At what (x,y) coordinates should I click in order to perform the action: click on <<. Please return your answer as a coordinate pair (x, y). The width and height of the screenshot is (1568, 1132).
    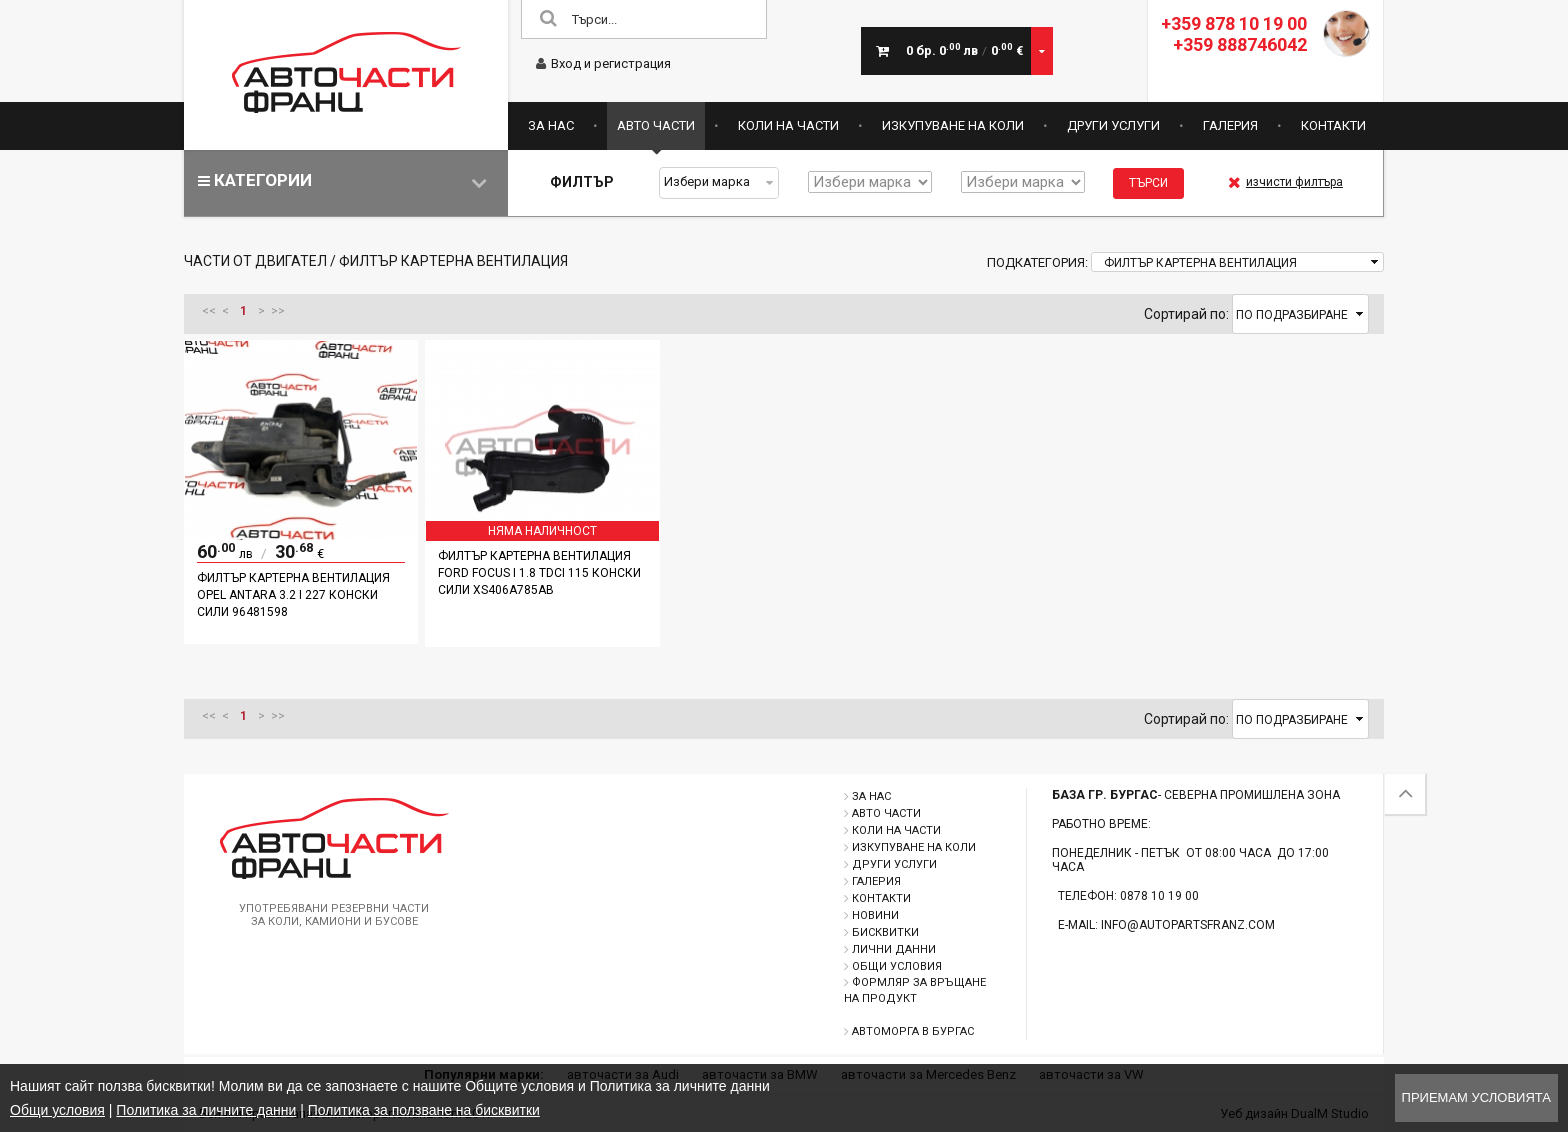
    Looking at the image, I should click on (209, 311).